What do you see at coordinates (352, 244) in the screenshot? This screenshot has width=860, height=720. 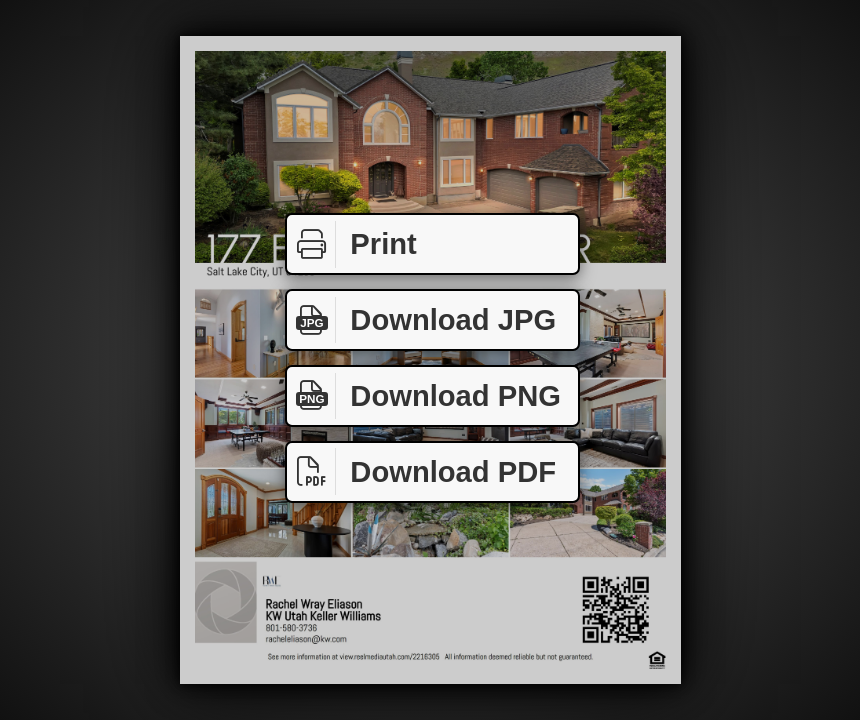 I see `Print` at bounding box center [352, 244].